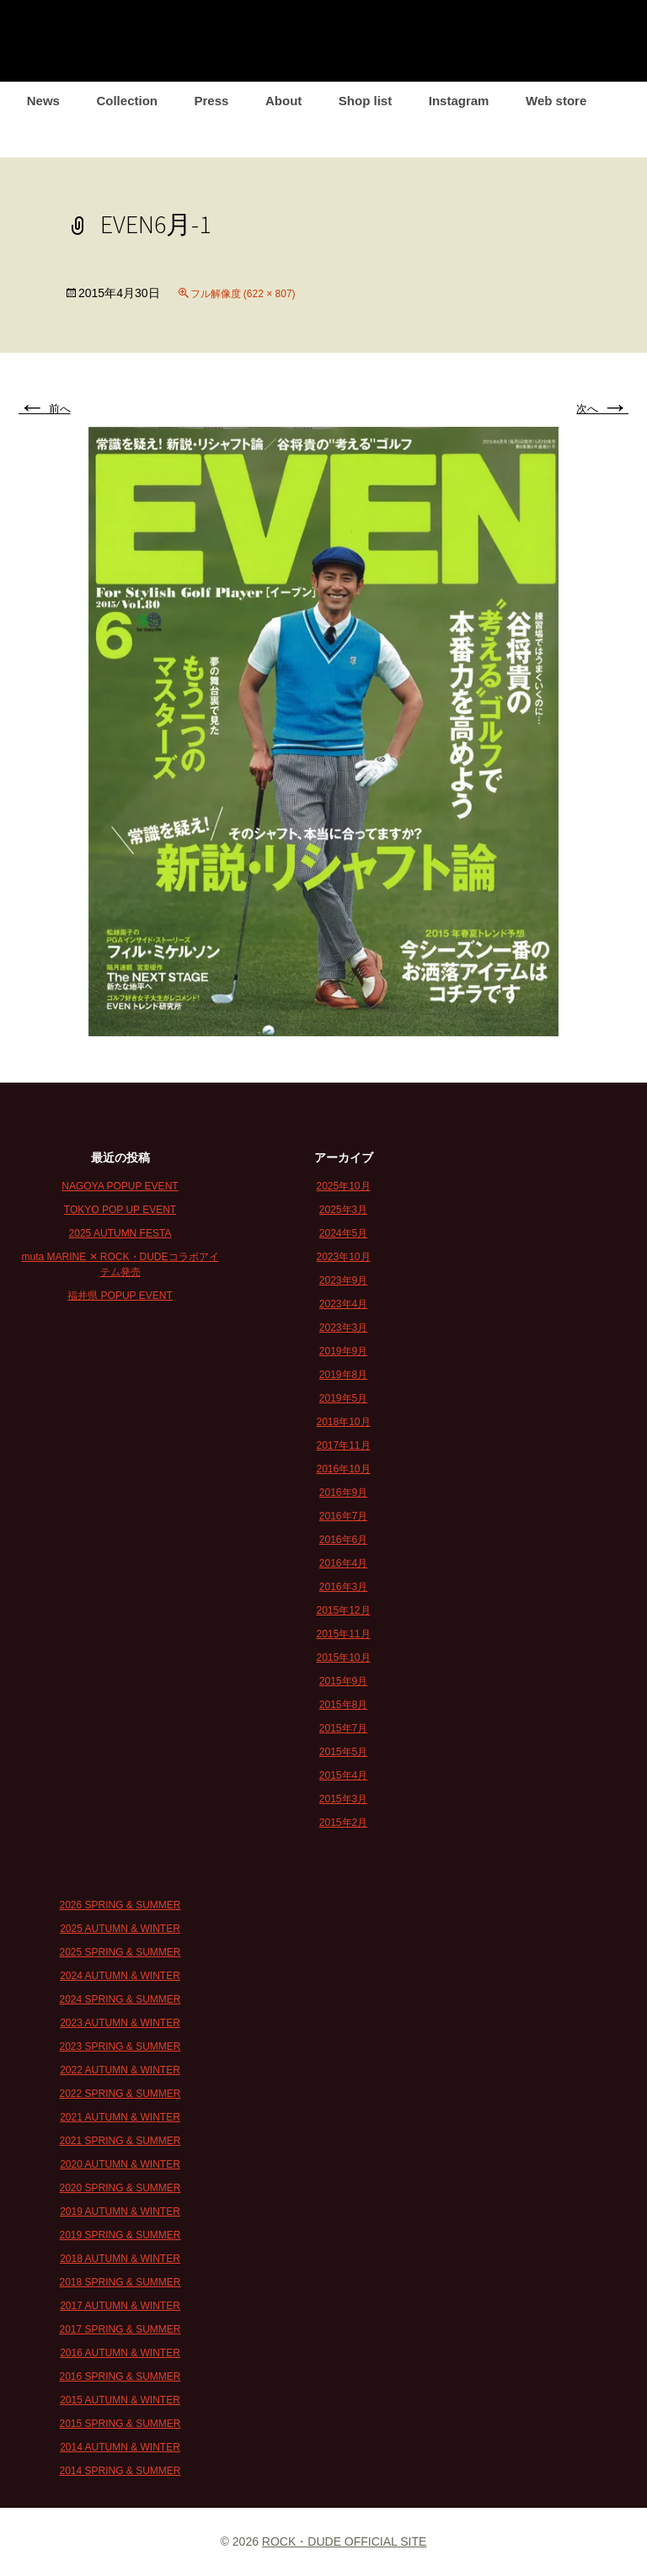 The image size is (647, 2576). What do you see at coordinates (119, 2329) in the screenshot?
I see `2017 SPRING & SUMMER` at bounding box center [119, 2329].